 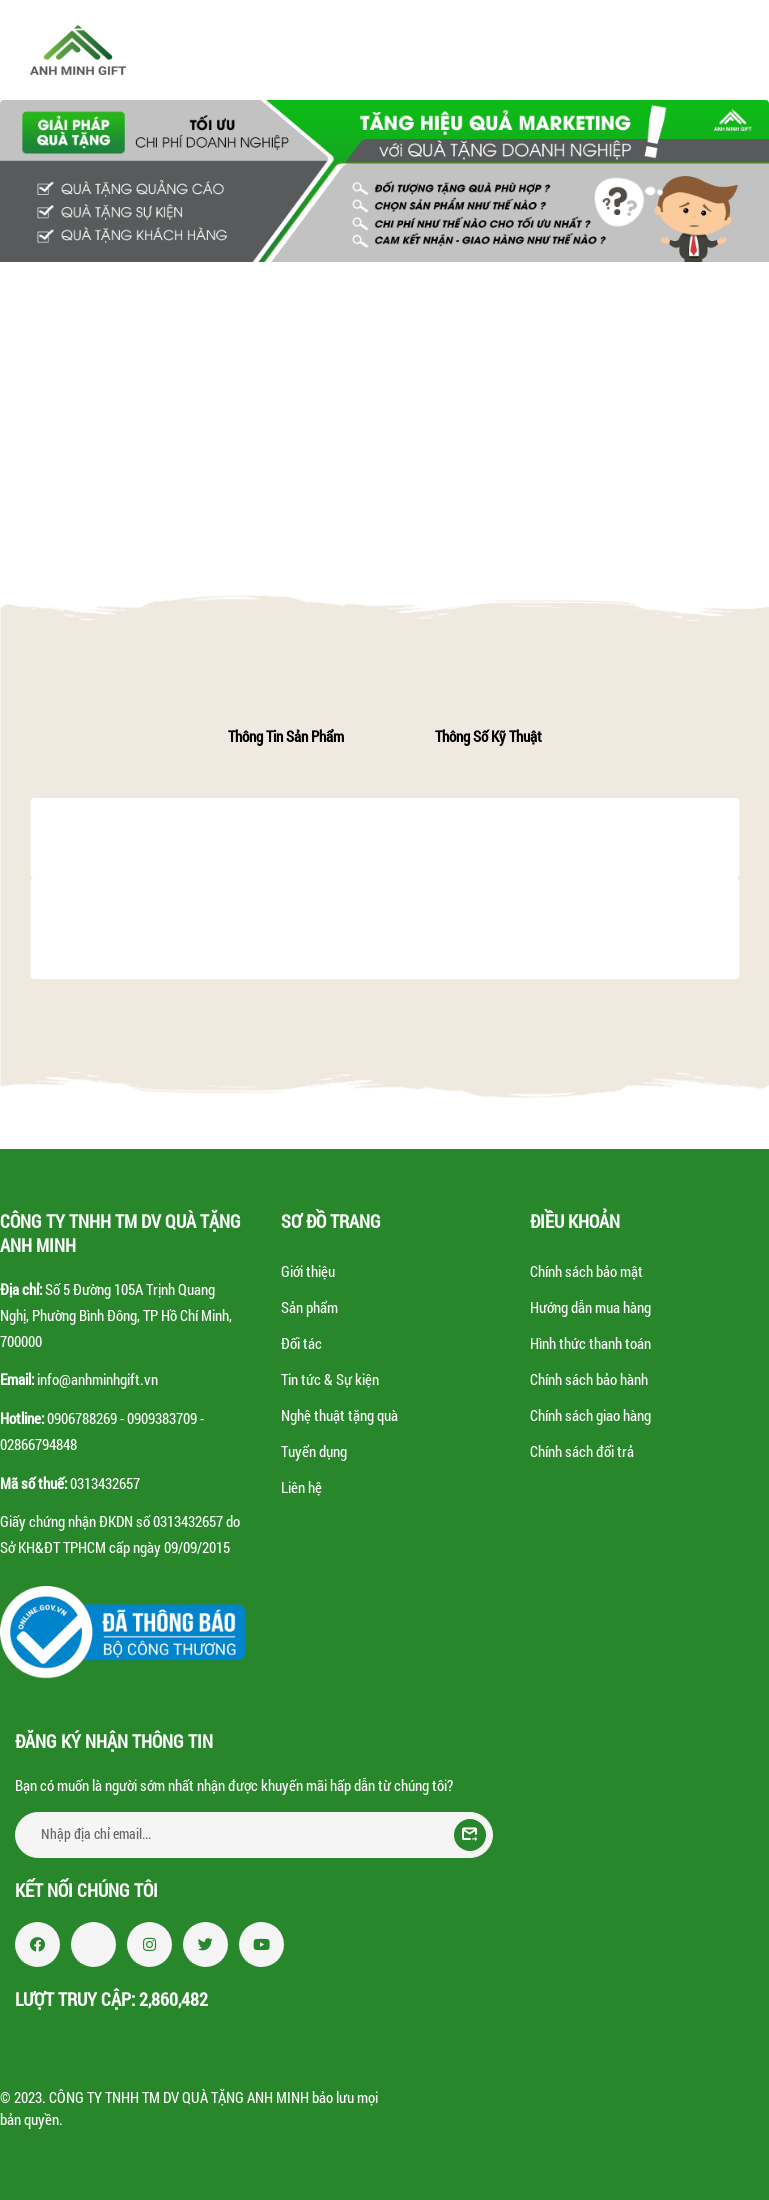 What do you see at coordinates (286, 736) in the screenshot?
I see `Thông tin sản phẩm` at bounding box center [286, 736].